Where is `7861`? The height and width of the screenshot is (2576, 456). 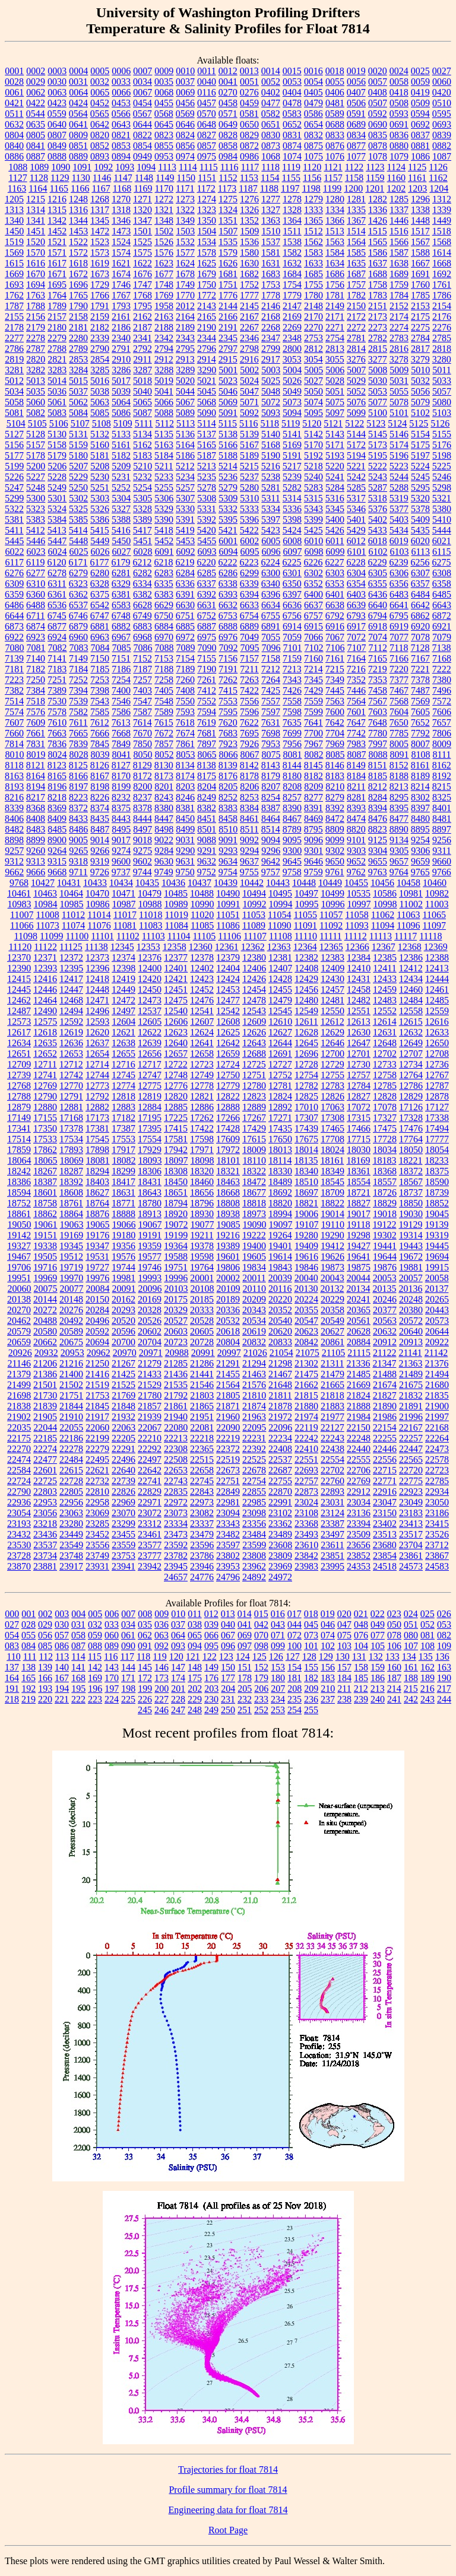
7861 is located at coordinates (185, 744).